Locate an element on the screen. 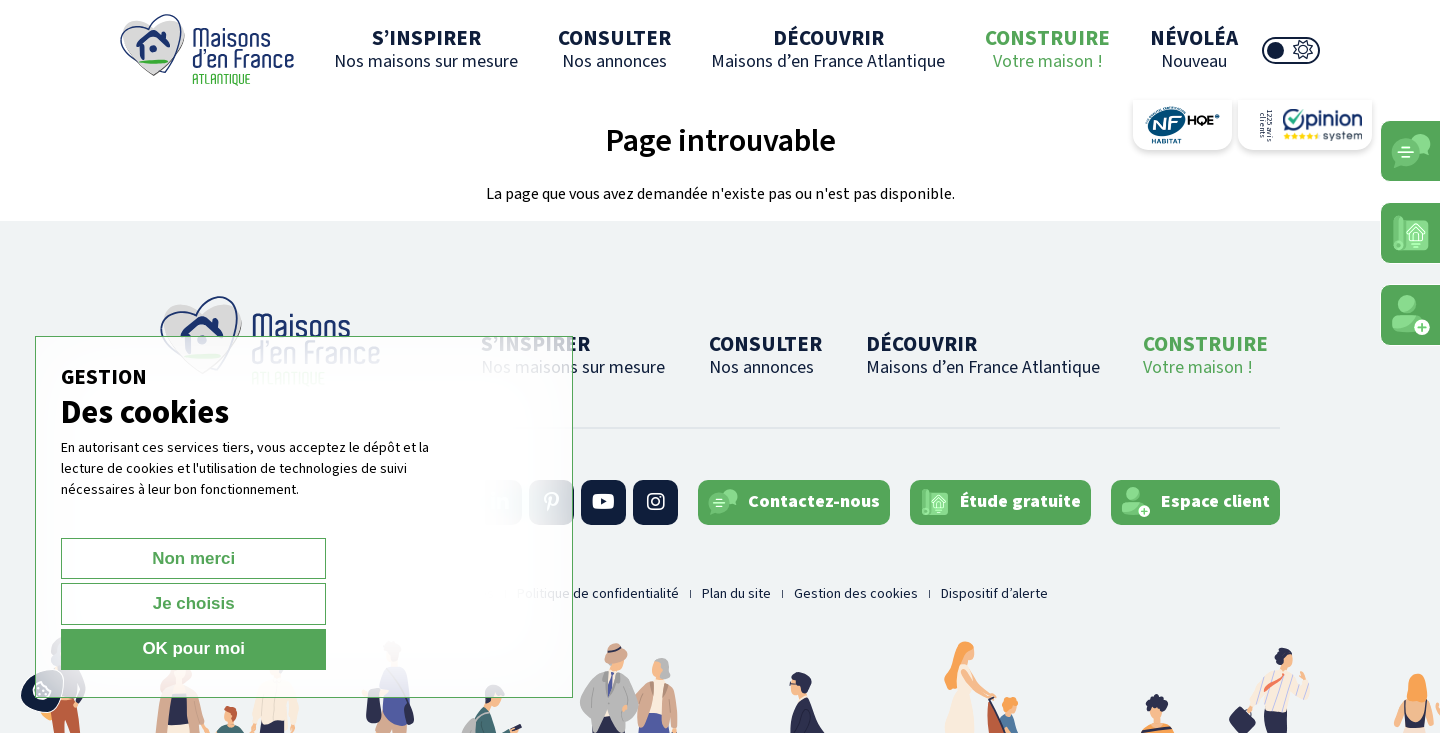 Image resolution: width=1440 pixels, height=733 pixels. S’INSPIRER is located at coordinates (426, 48).